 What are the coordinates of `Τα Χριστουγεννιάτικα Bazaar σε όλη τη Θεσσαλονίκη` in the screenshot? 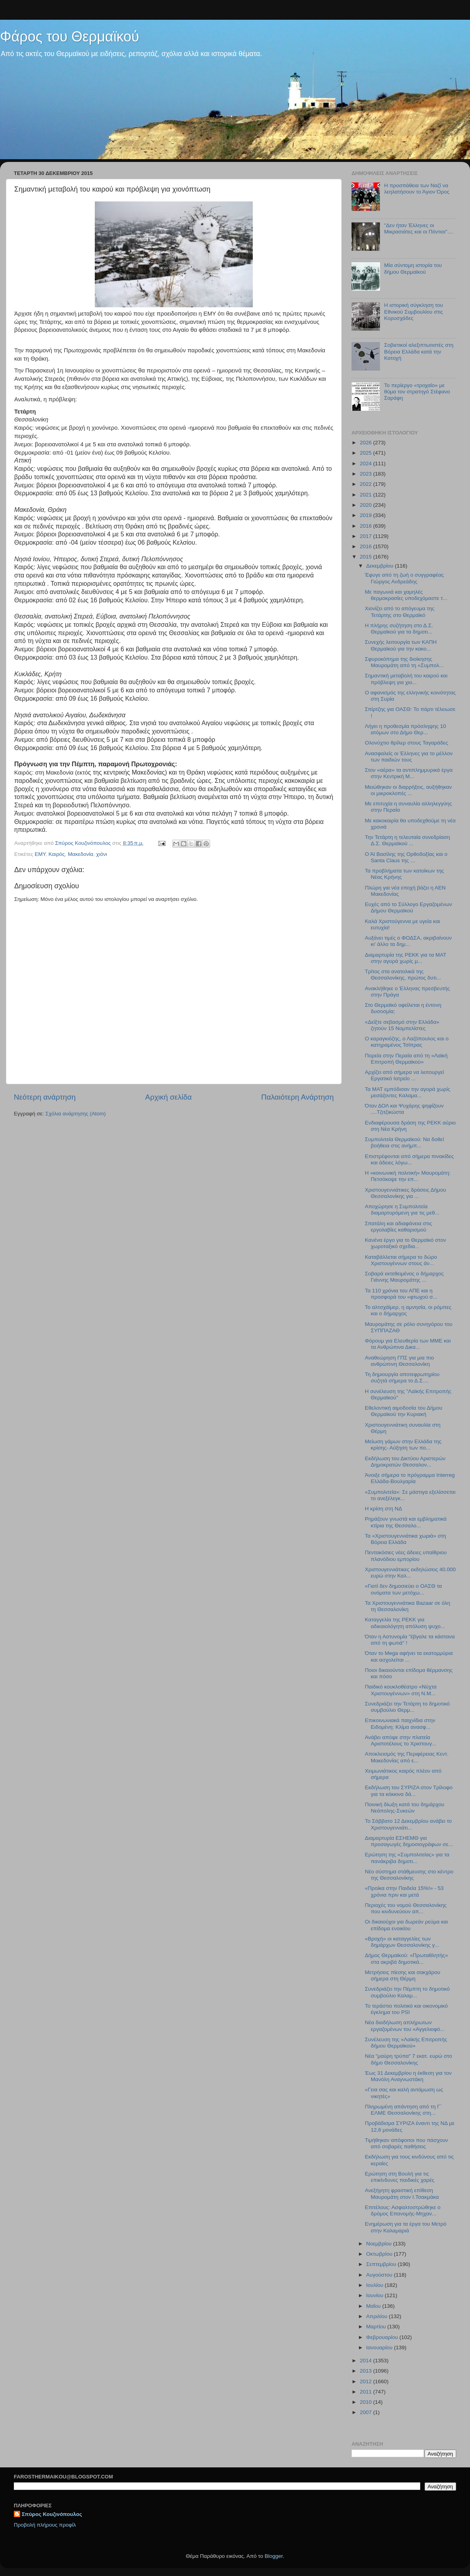 It's located at (407, 1606).